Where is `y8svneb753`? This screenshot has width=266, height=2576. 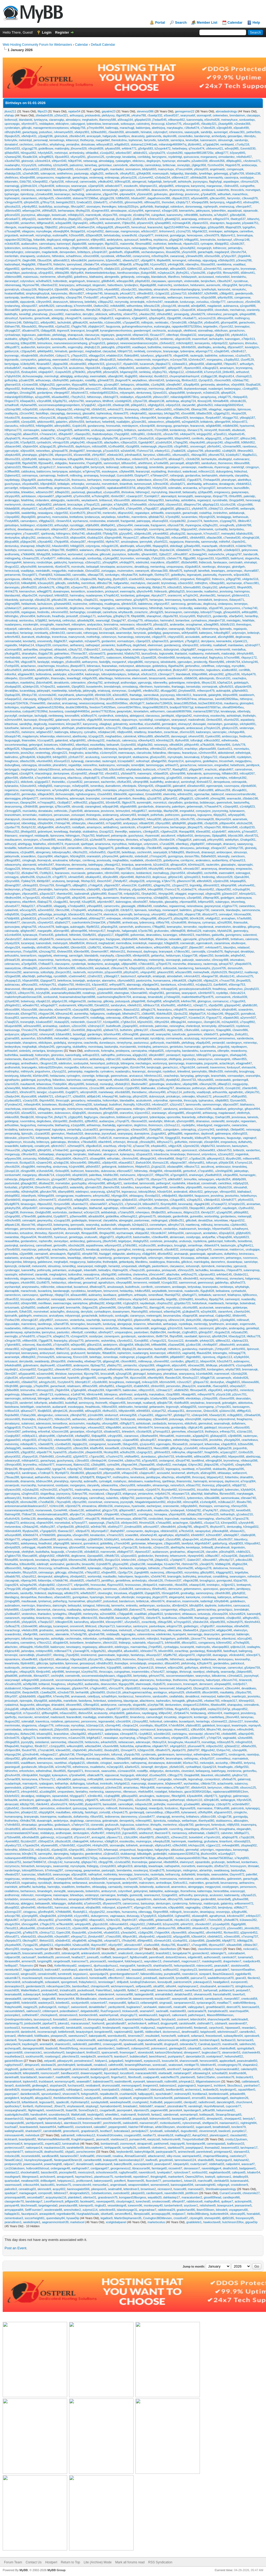
y8svneb753 is located at coordinates (216, 454).